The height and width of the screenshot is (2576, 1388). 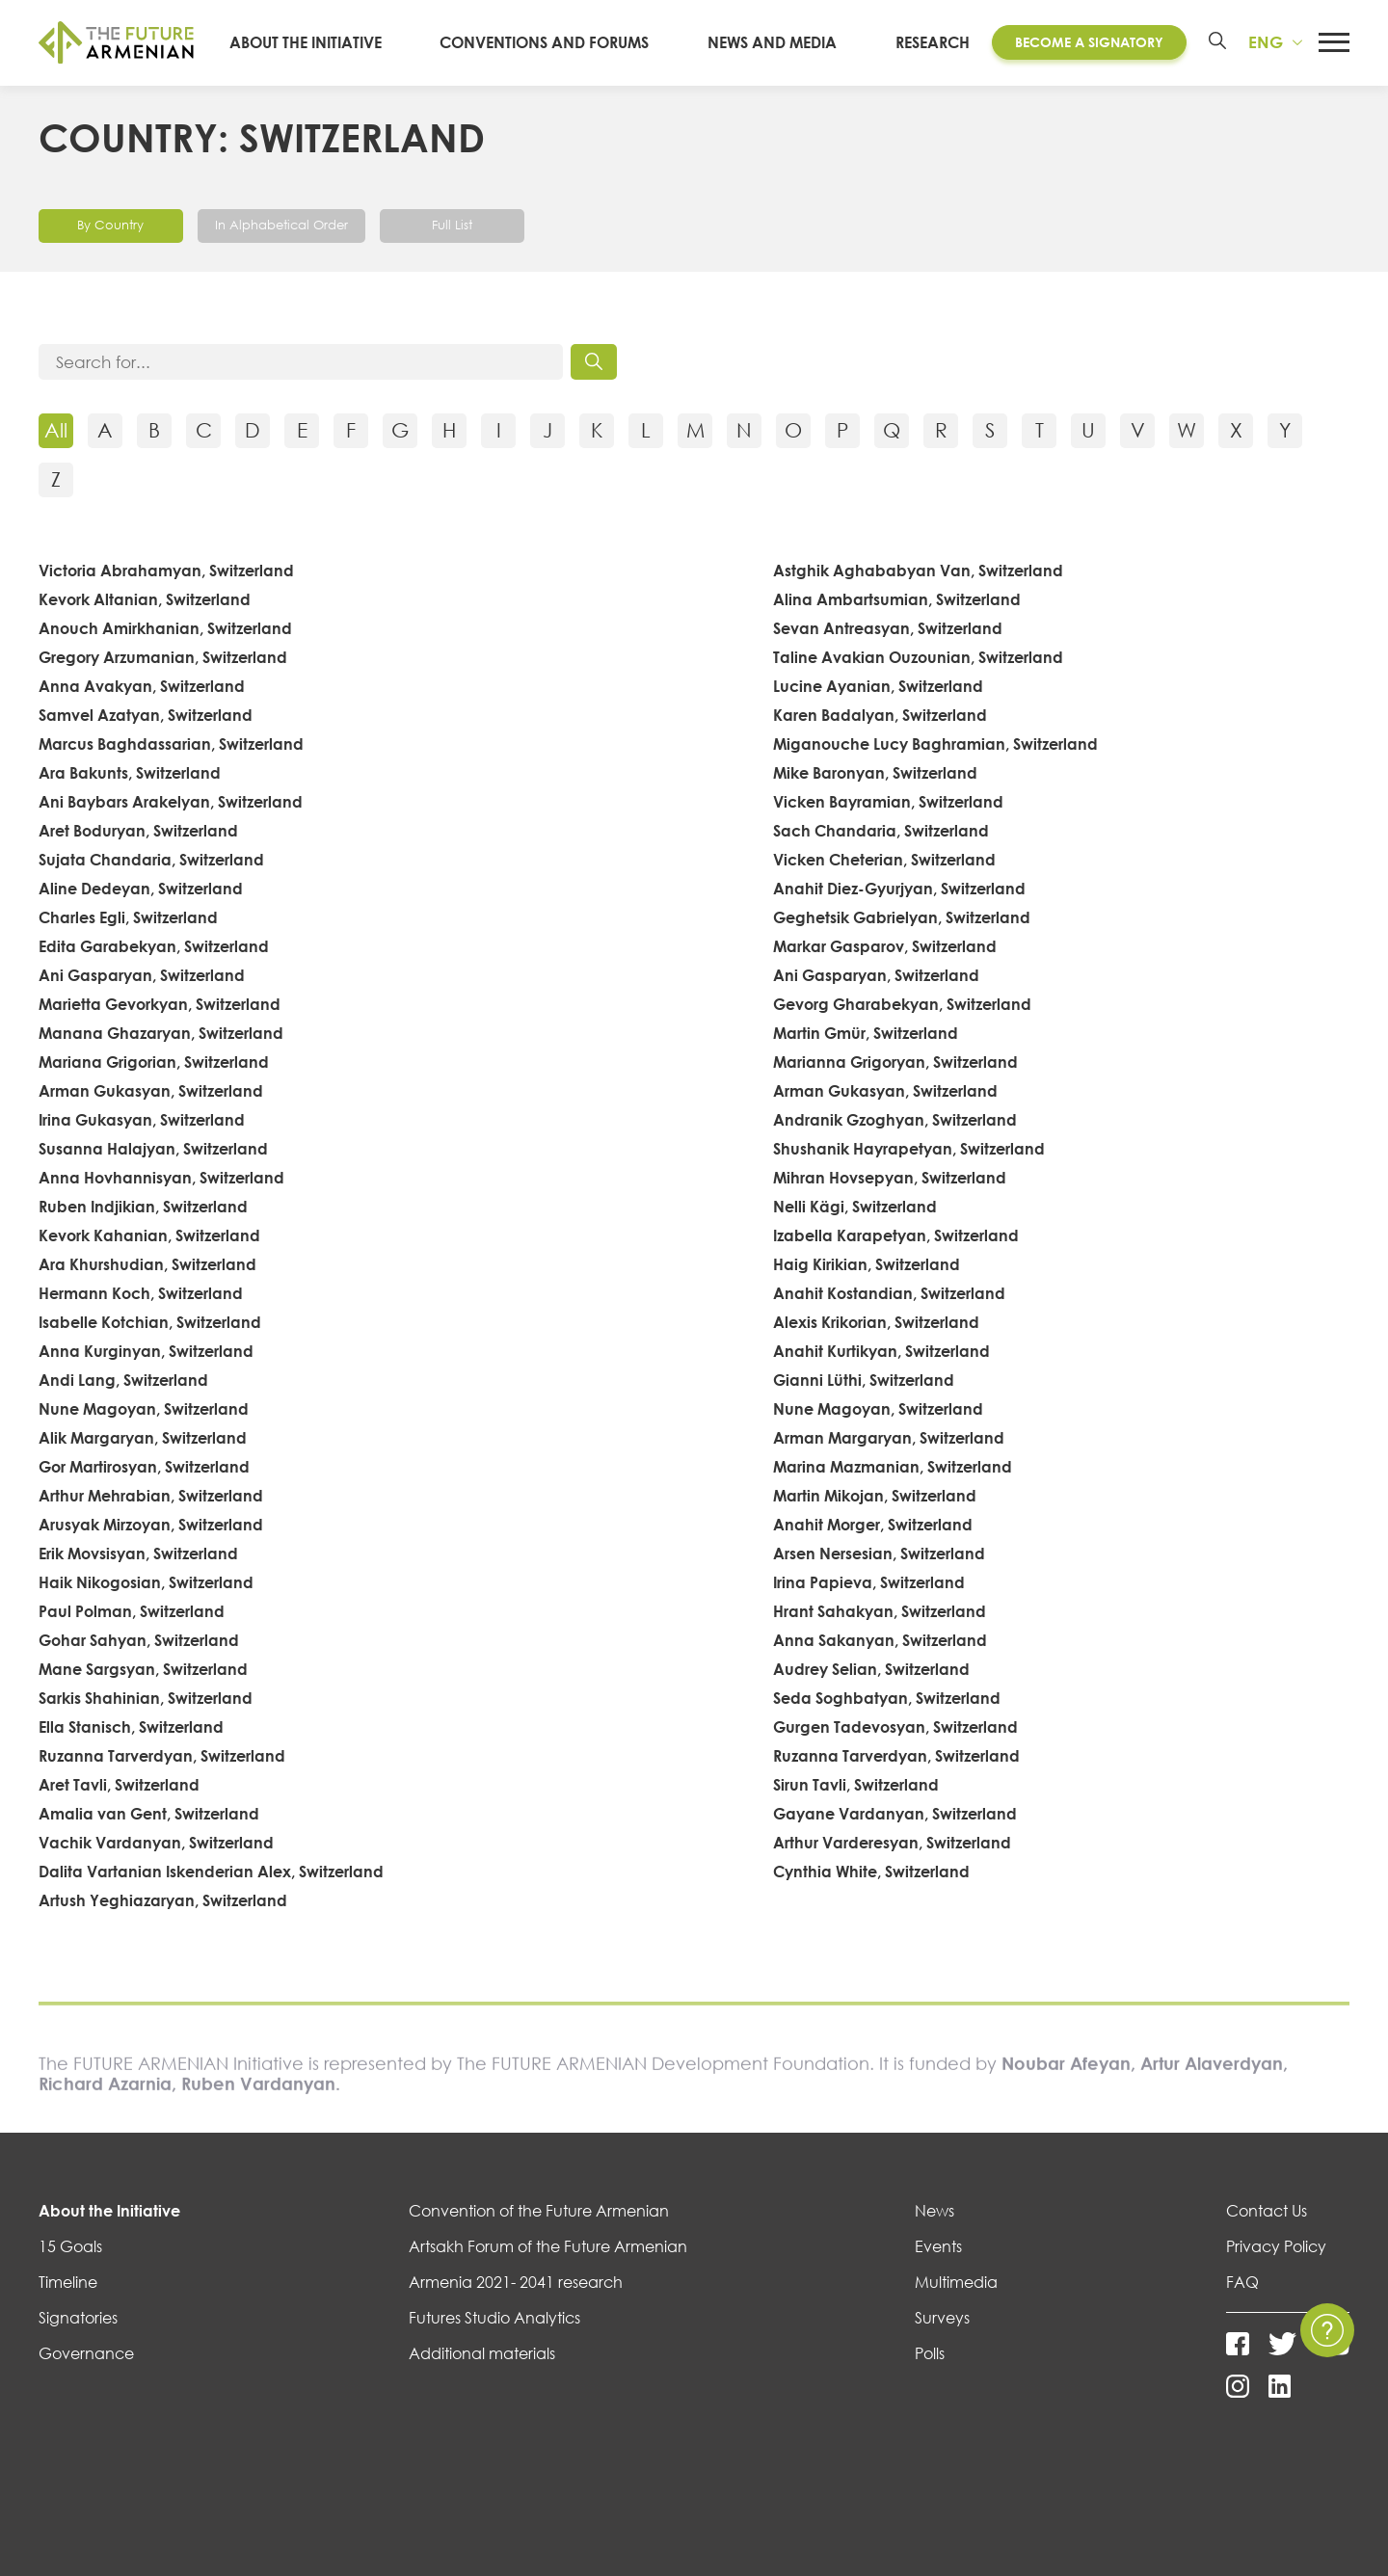 What do you see at coordinates (287, 225) in the screenshot?
I see `In Alphabetical Order` at bounding box center [287, 225].